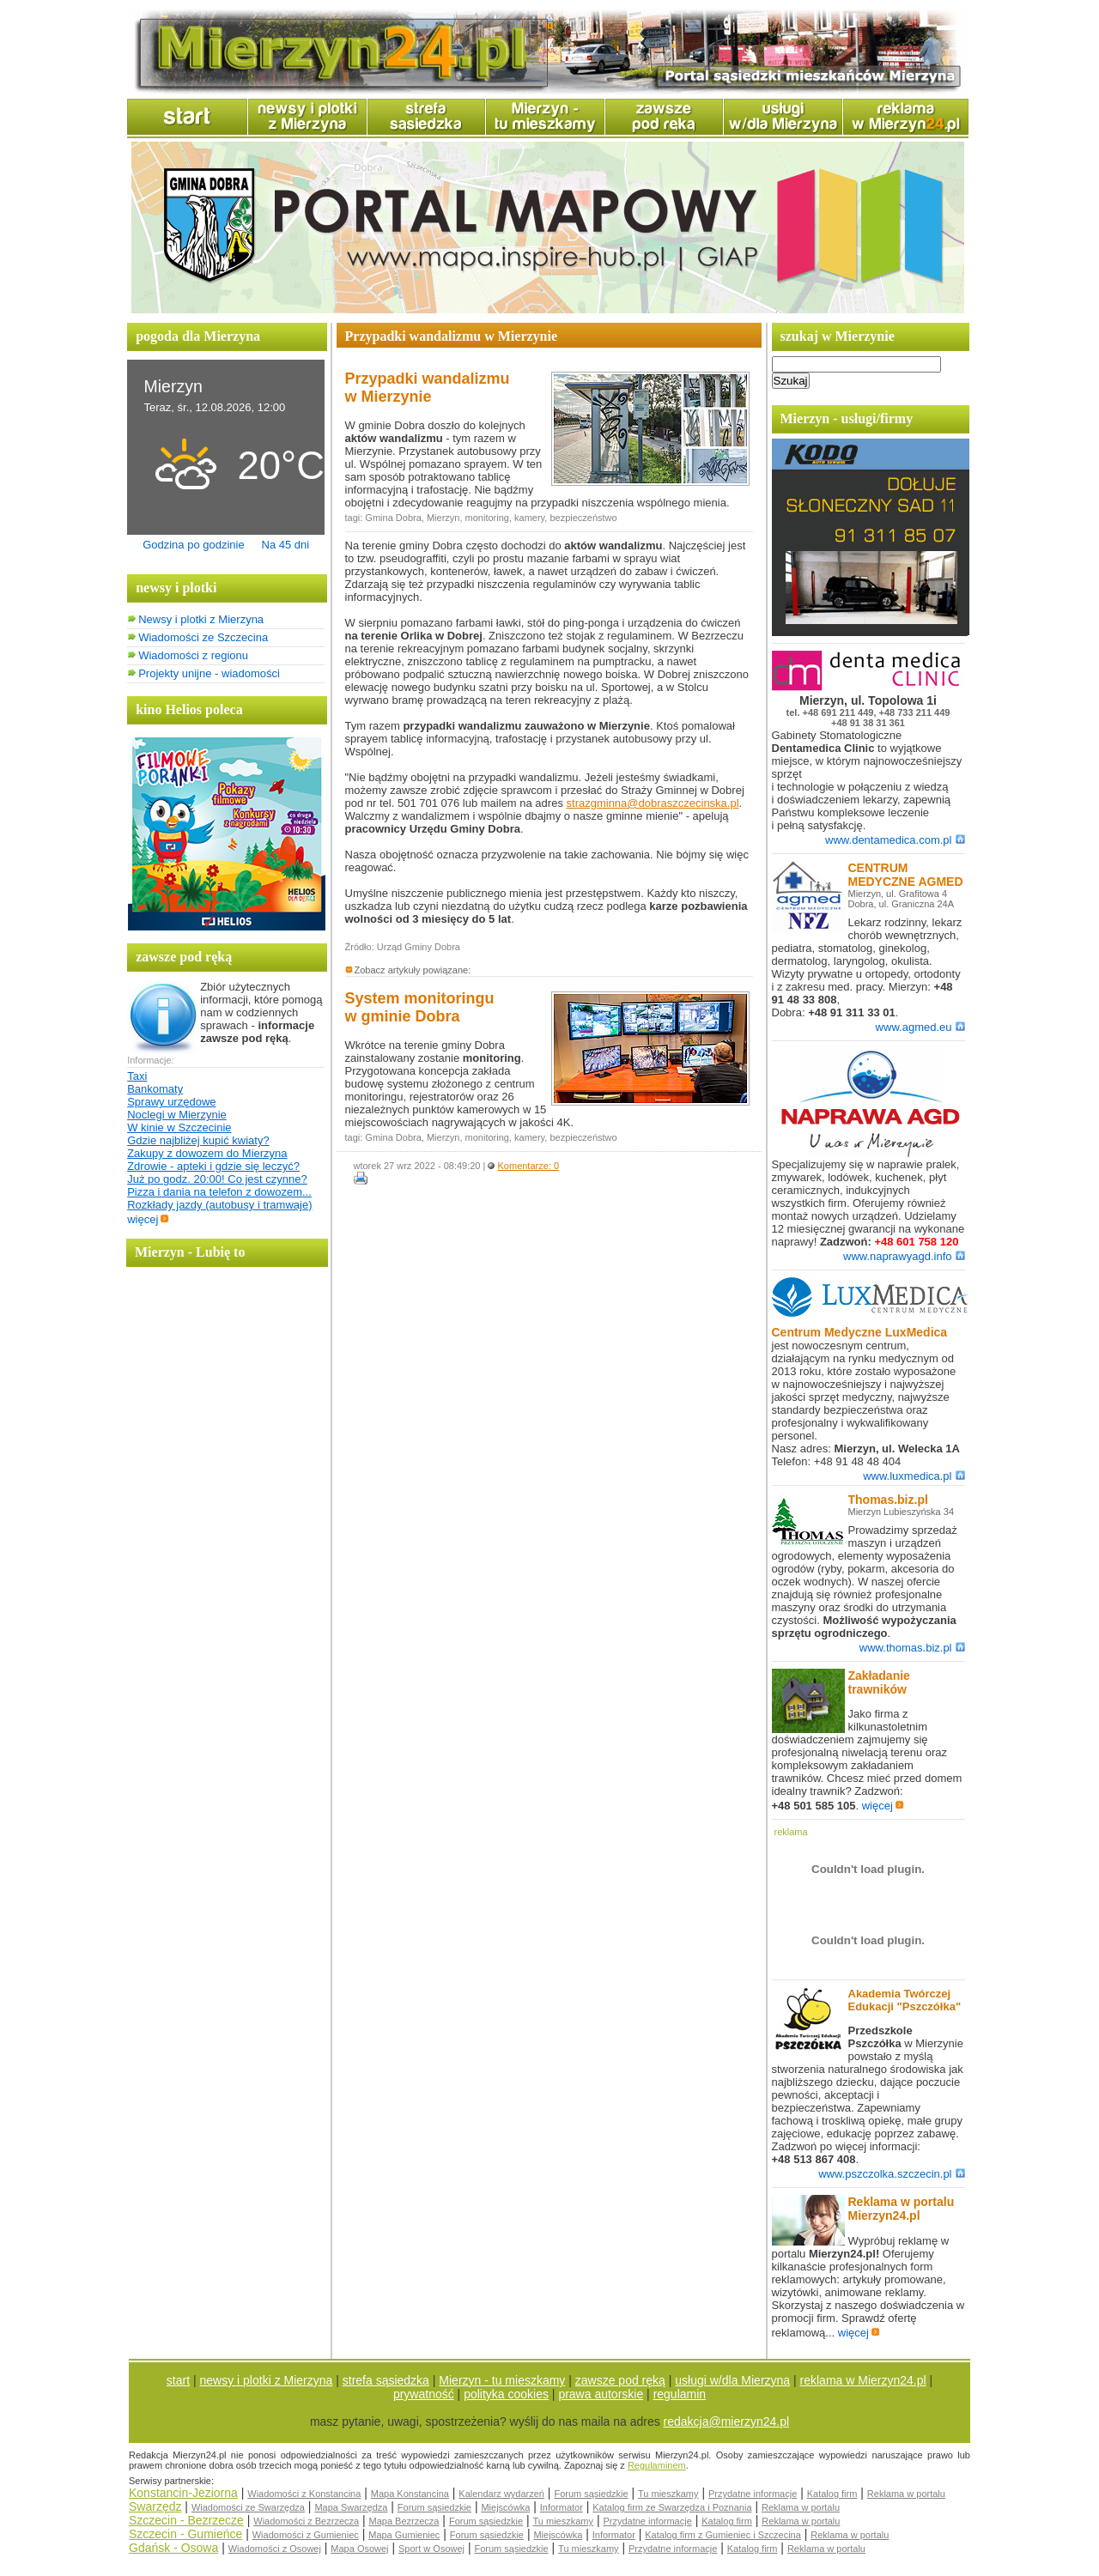  Describe the element at coordinates (529, 517) in the screenshot. I see `kamery` at that location.